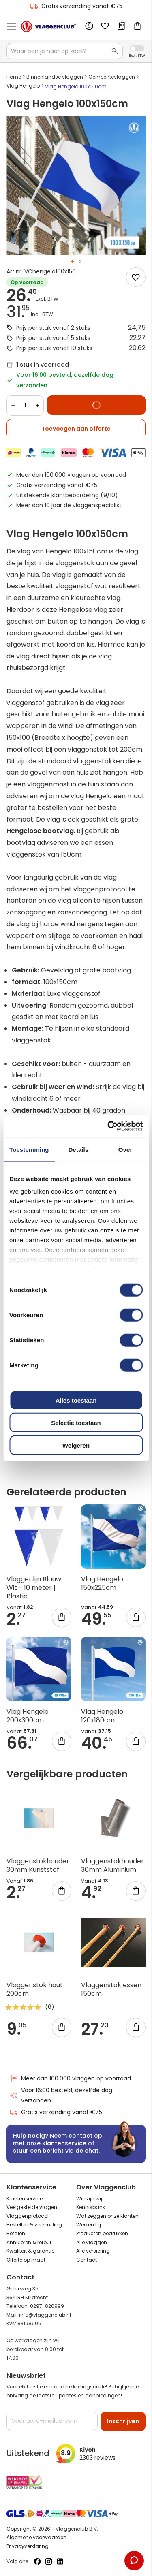 This screenshot has width=152, height=2576. I want to click on Vlaggenstok hout 200cm, so click(34, 1989).